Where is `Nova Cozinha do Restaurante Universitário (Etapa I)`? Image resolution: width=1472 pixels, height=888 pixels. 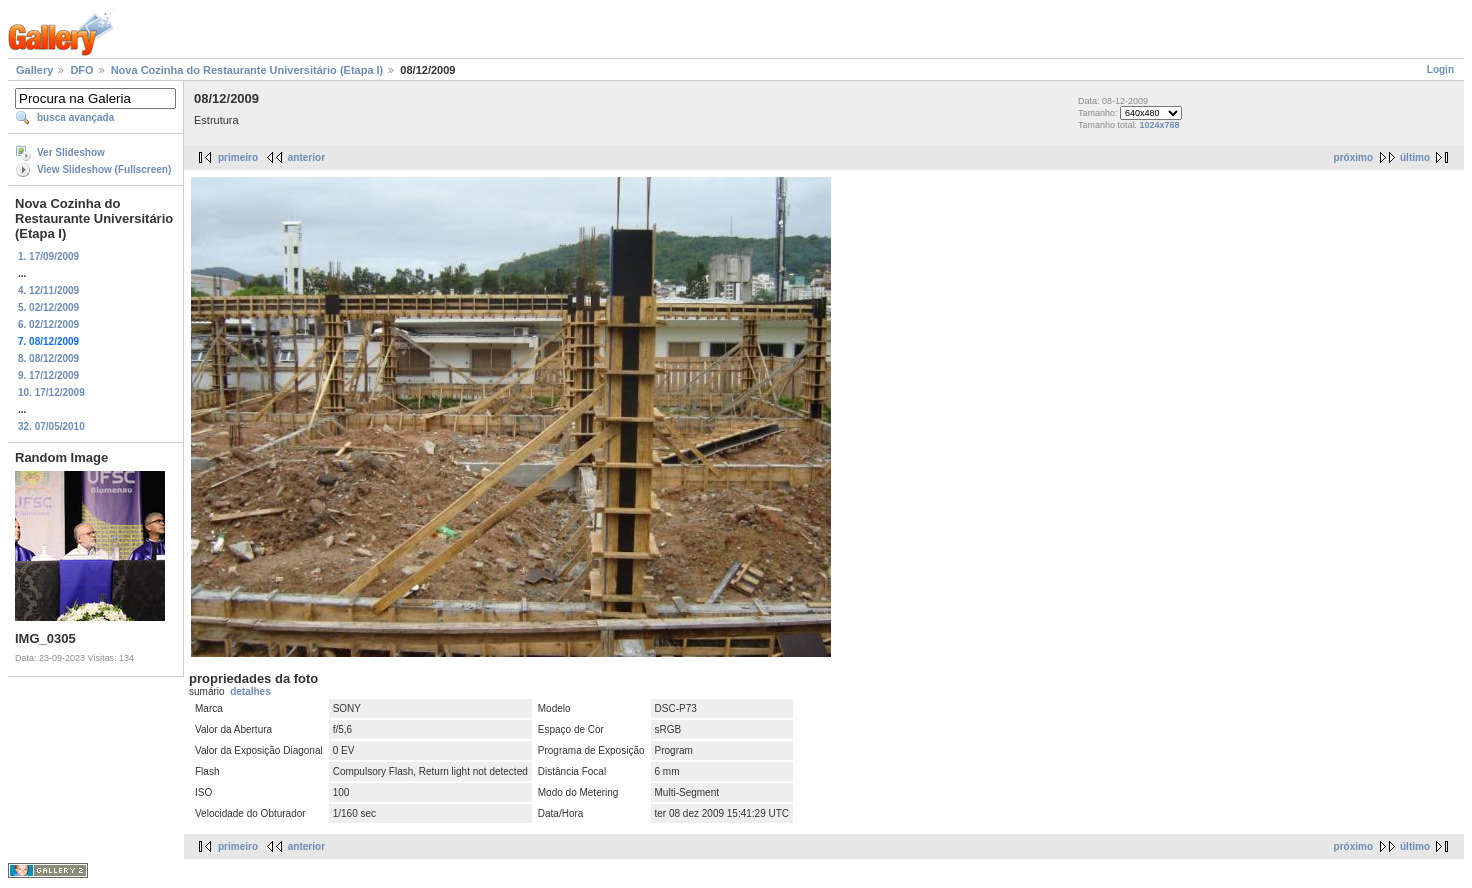
Nova Cozinha do Restaurante Universitário (Etapa I) is located at coordinates (247, 70).